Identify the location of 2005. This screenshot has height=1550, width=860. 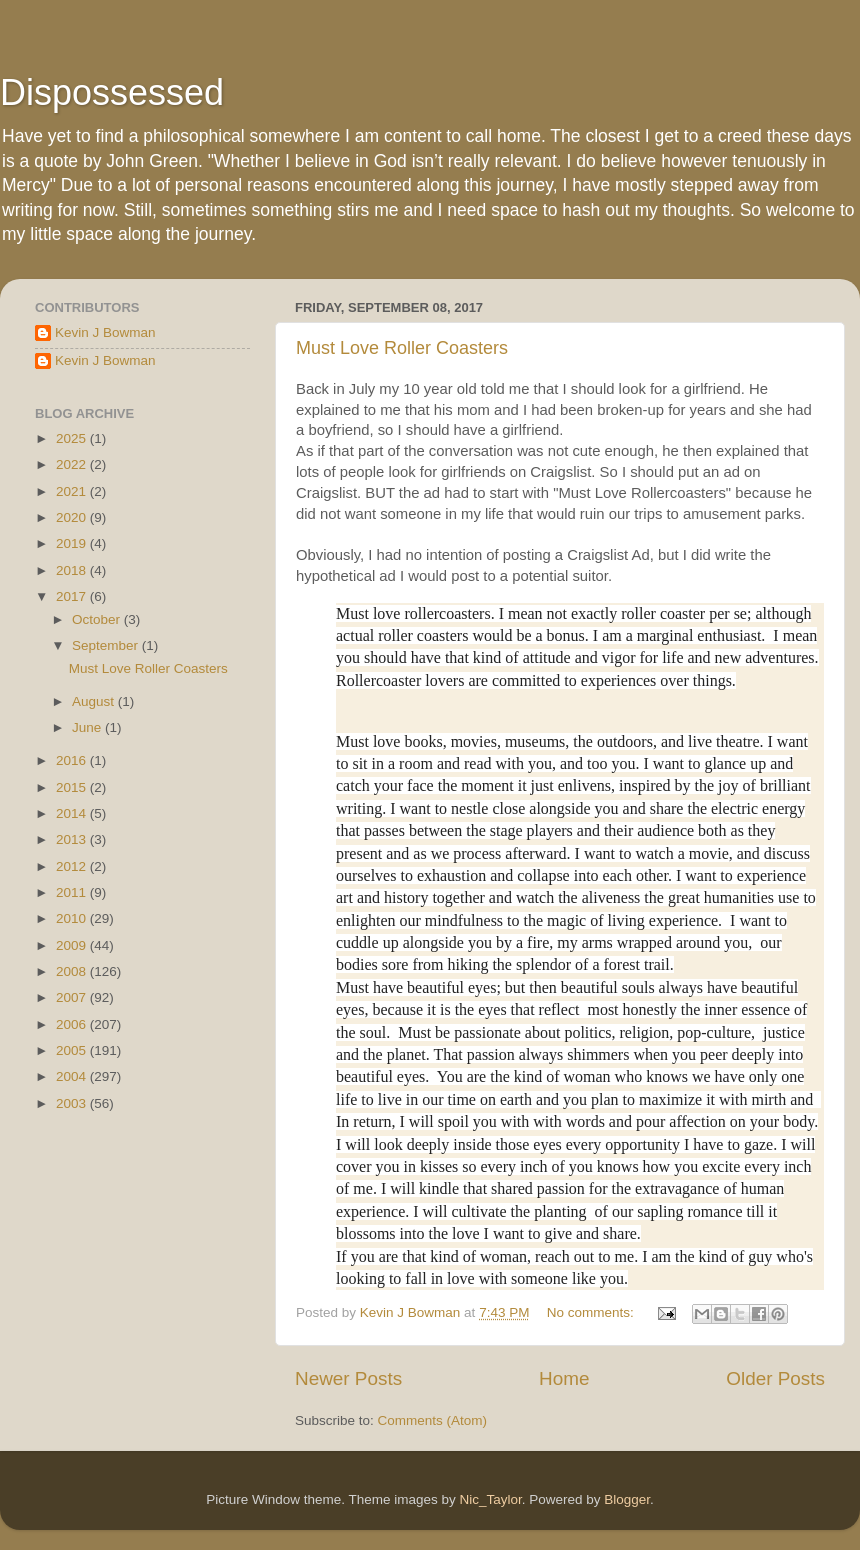
(73, 1050).